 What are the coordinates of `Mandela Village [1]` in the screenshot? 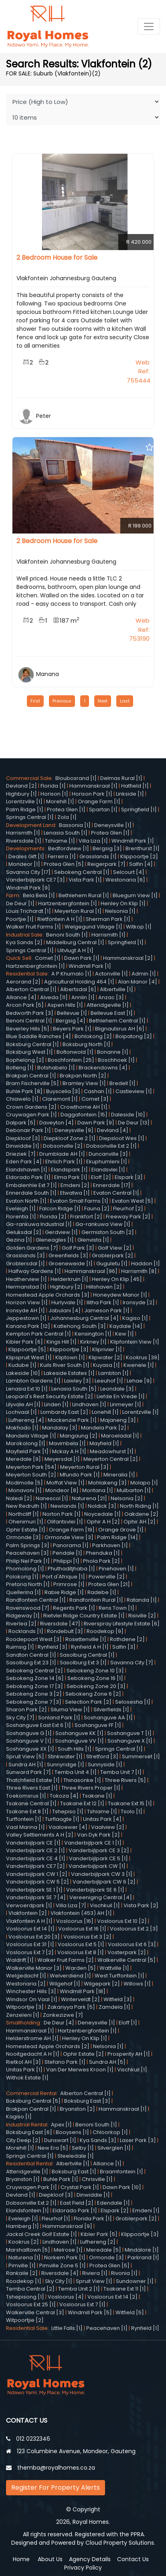 It's located at (31, 1436).